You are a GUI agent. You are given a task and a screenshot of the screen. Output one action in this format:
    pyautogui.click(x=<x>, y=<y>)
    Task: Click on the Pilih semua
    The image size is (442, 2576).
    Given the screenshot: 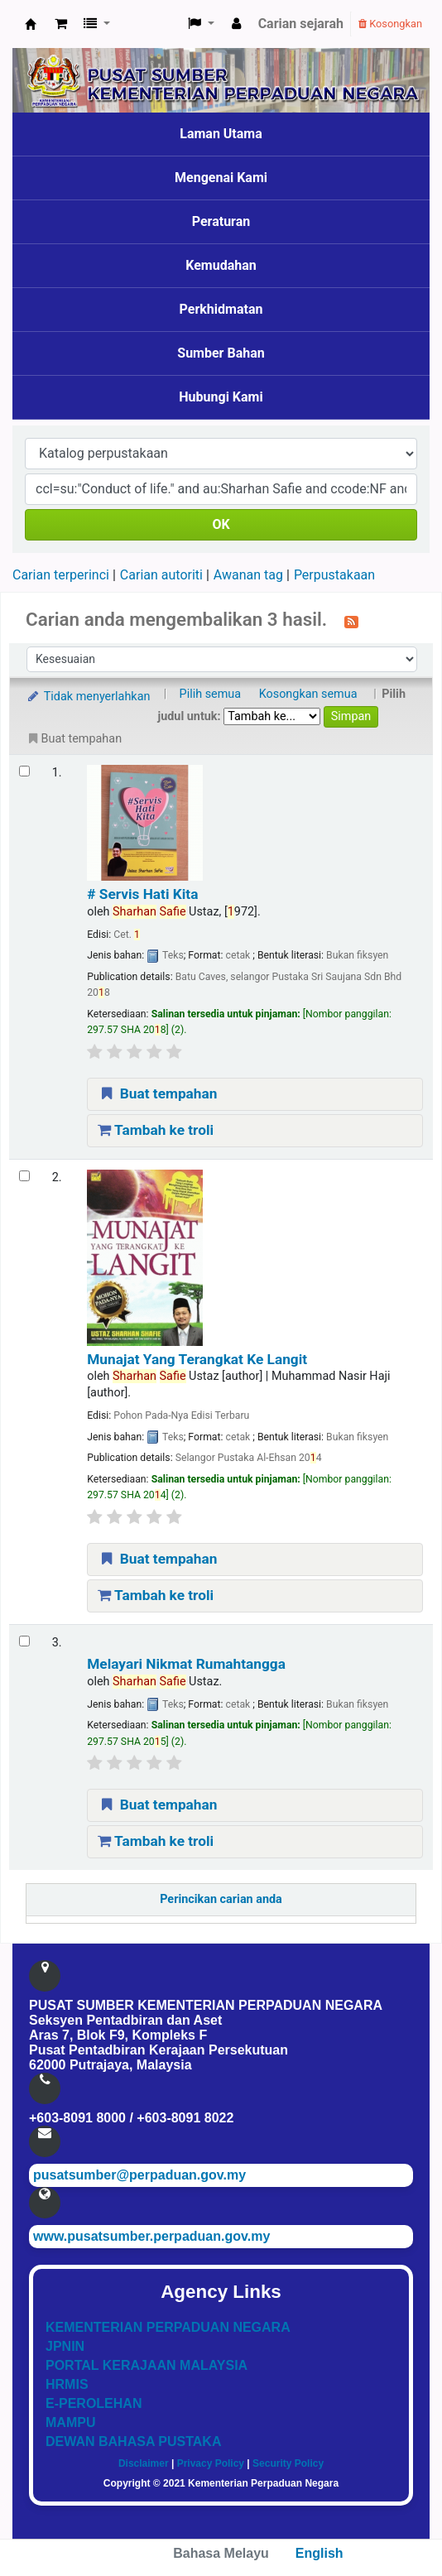 What is the action you would take?
    pyautogui.click(x=211, y=694)
    